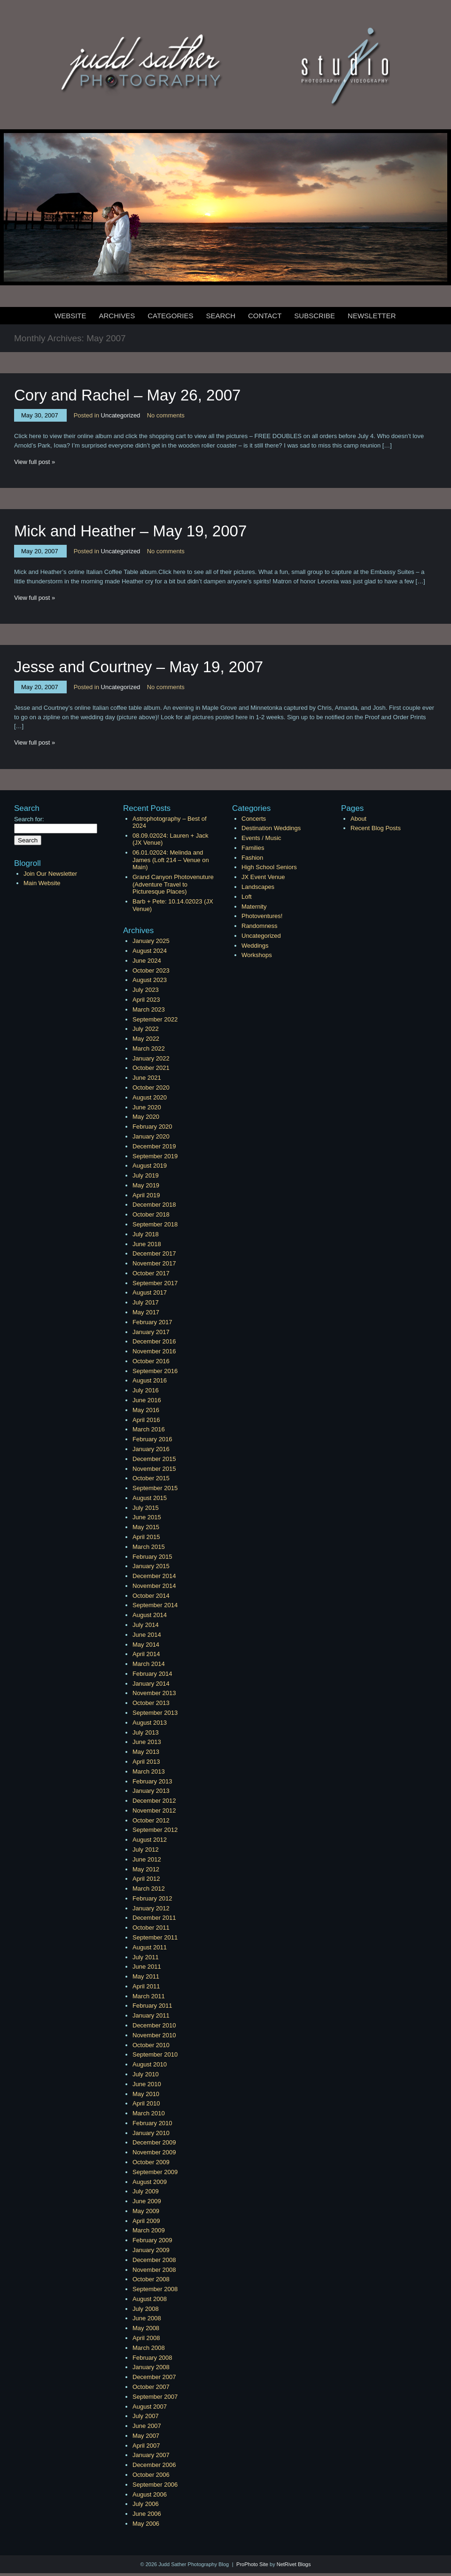 This screenshot has width=451, height=2576. Describe the element at coordinates (145, 1175) in the screenshot. I see `July 2019` at that location.